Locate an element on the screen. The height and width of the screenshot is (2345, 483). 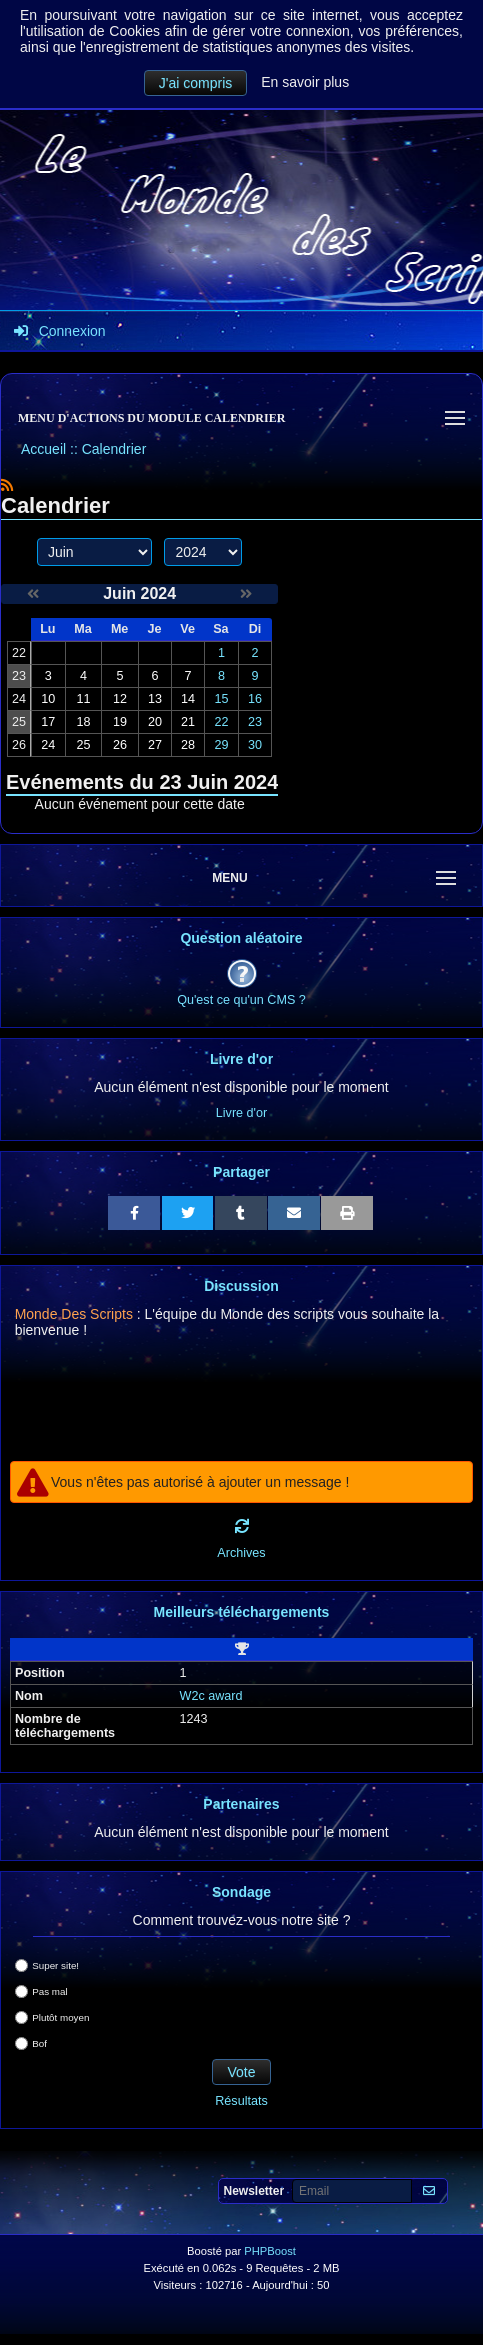
18 is located at coordinates (83, 722).